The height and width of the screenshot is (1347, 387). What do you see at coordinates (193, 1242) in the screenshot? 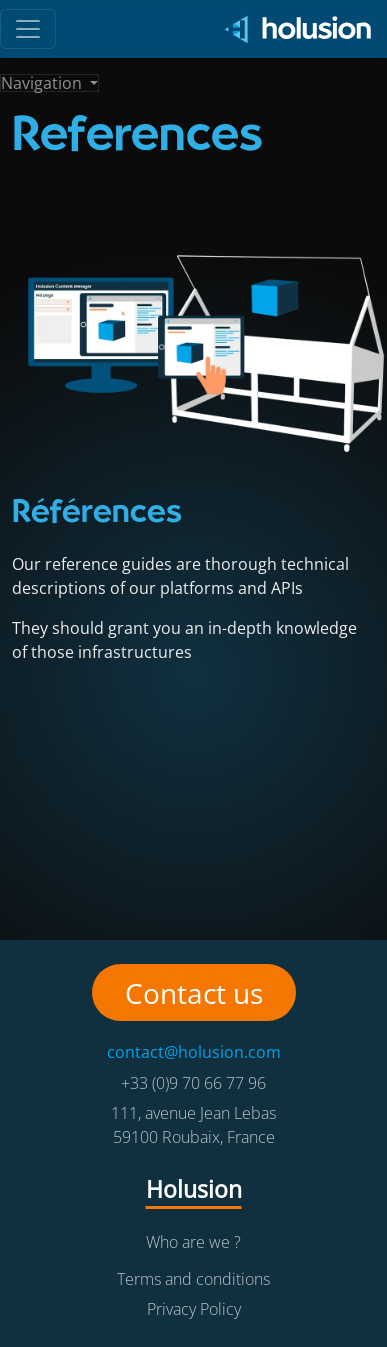
I see `Who are we ?` at bounding box center [193, 1242].